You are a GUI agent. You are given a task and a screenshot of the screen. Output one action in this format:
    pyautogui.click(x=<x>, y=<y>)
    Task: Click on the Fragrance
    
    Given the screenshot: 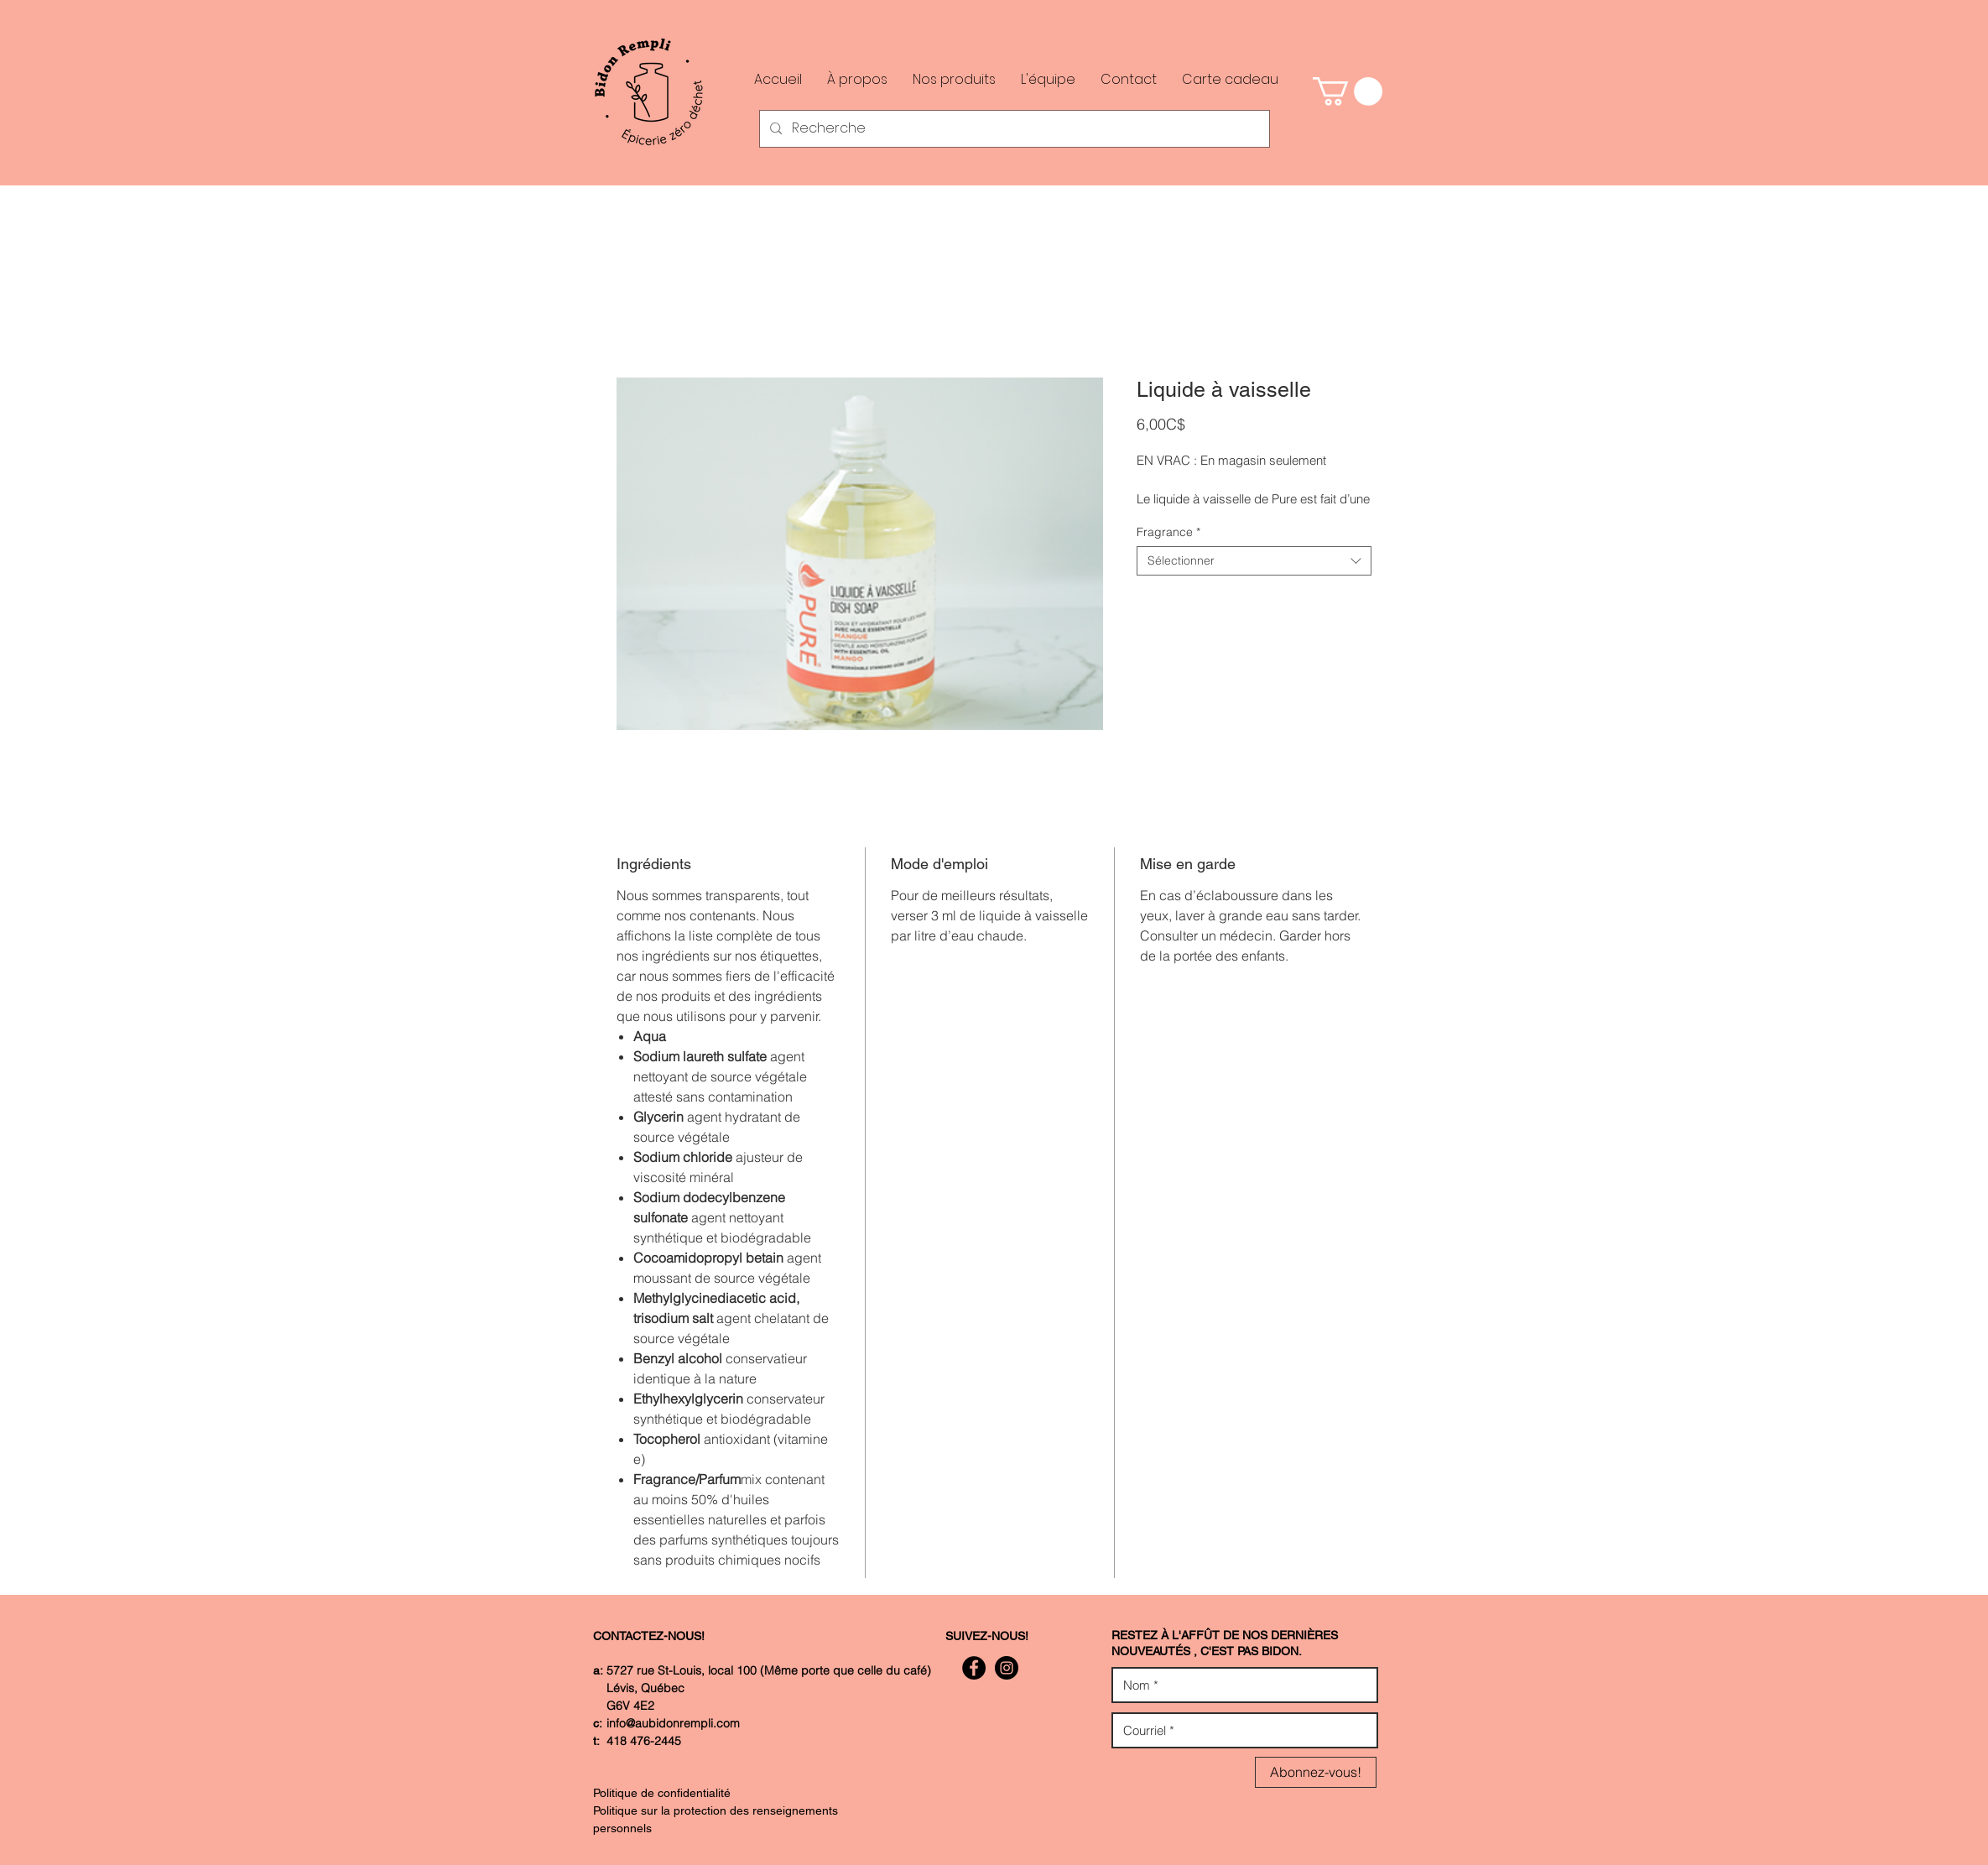 What is the action you would take?
    pyautogui.click(x=1168, y=532)
    